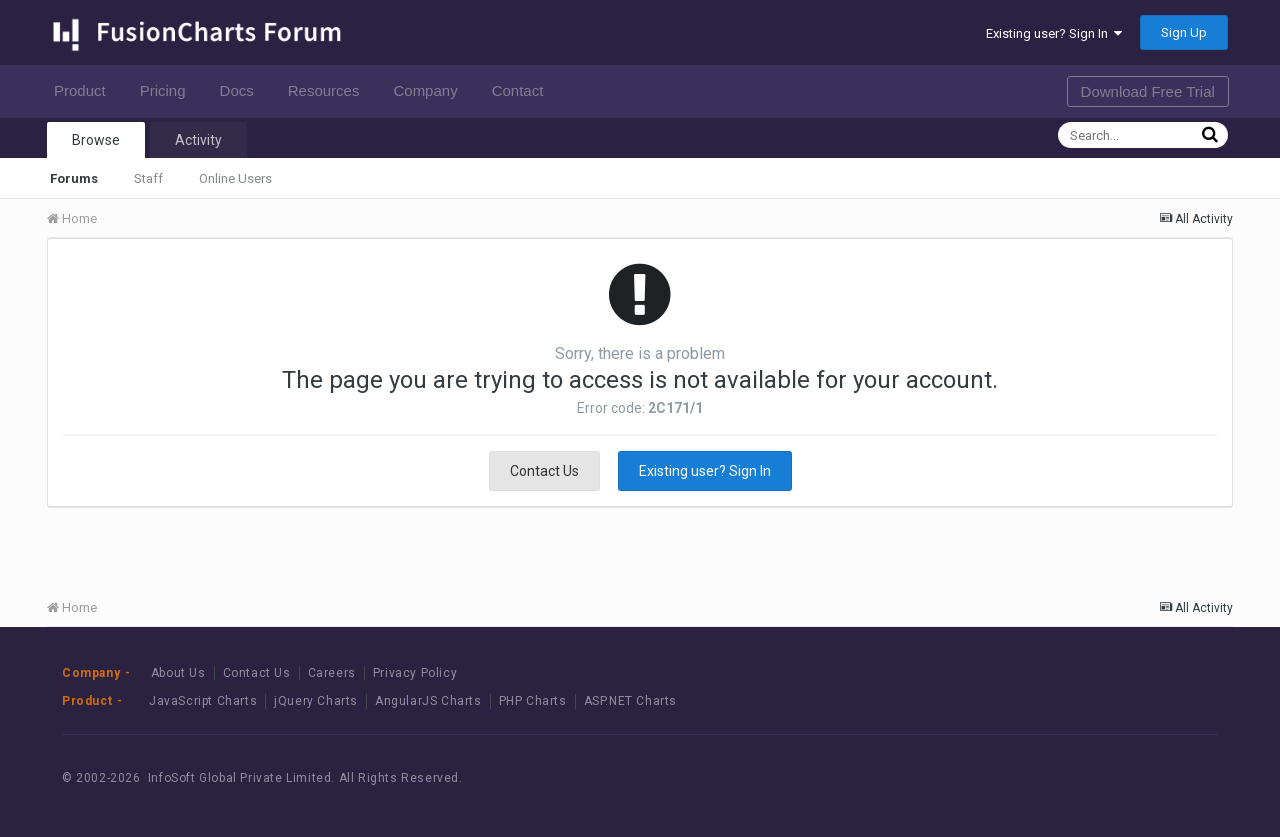  What do you see at coordinates (1184, 32) in the screenshot?
I see `Sign Up` at bounding box center [1184, 32].